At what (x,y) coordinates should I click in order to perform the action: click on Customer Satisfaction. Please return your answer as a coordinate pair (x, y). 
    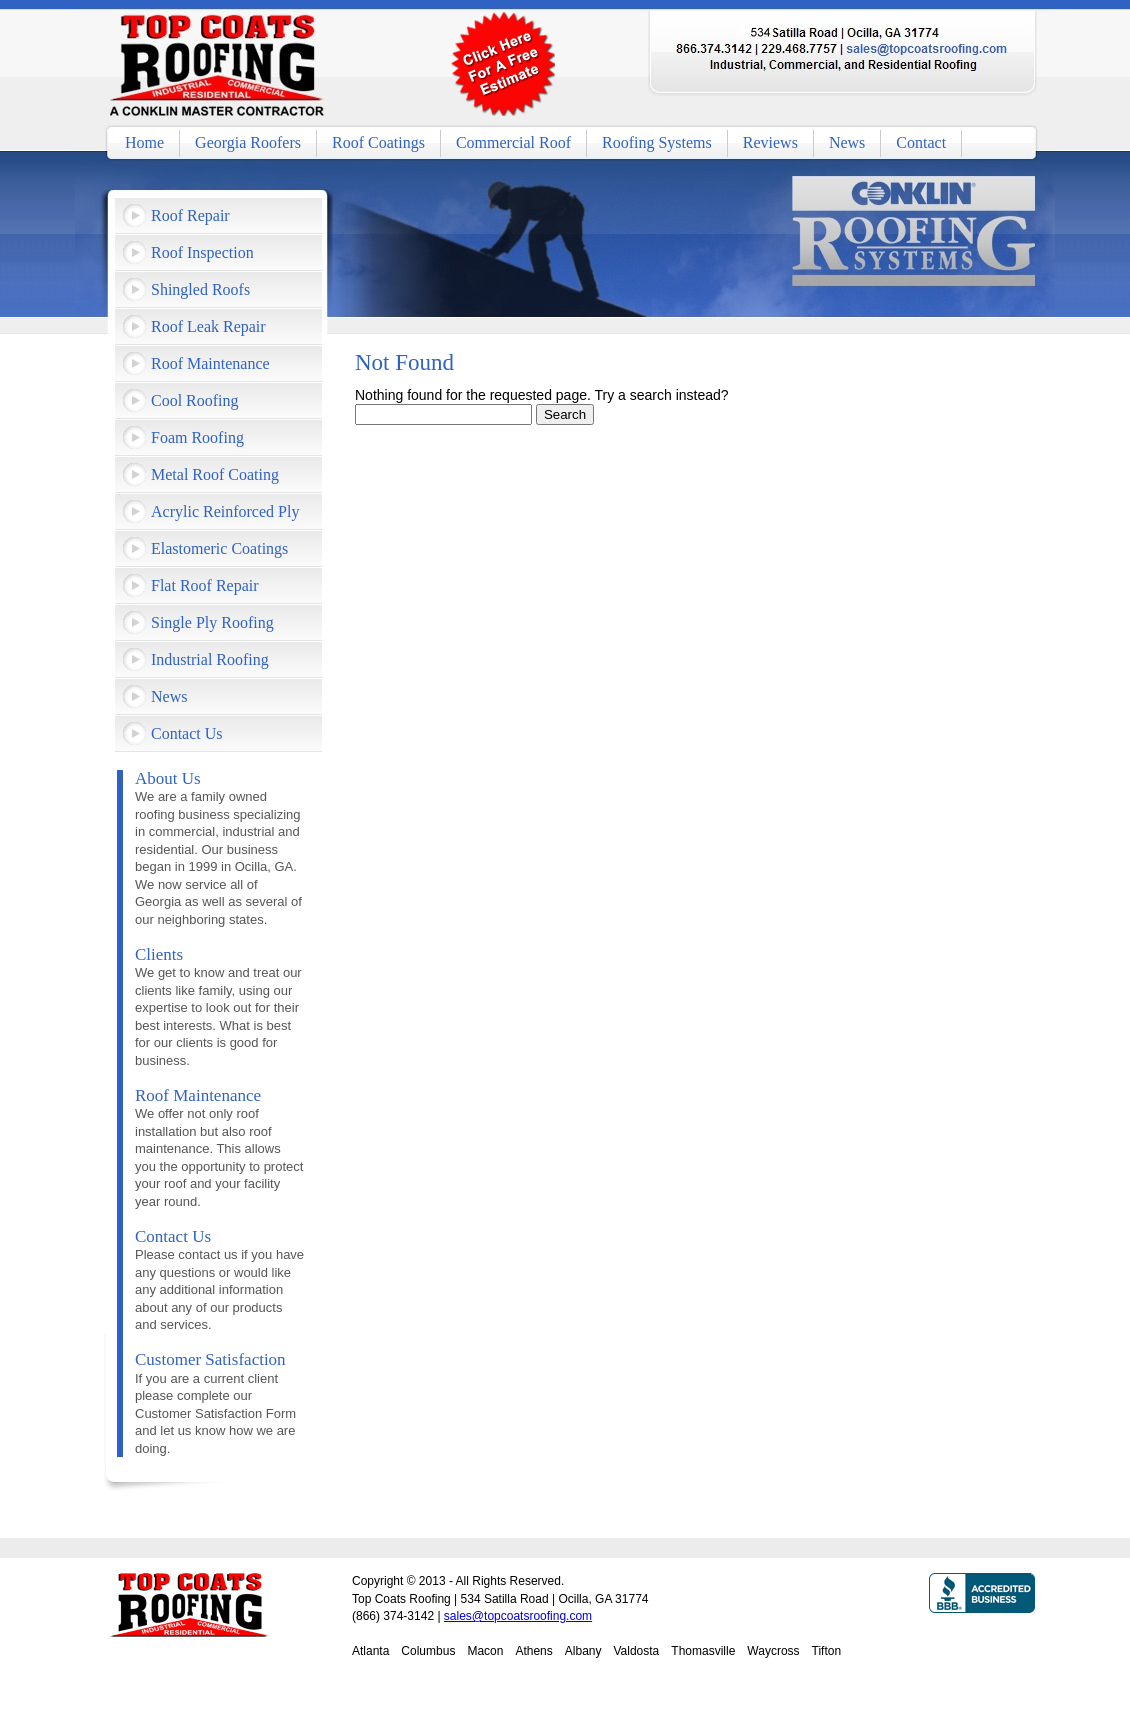
    Looking at the image, I should click on (210, 1359).